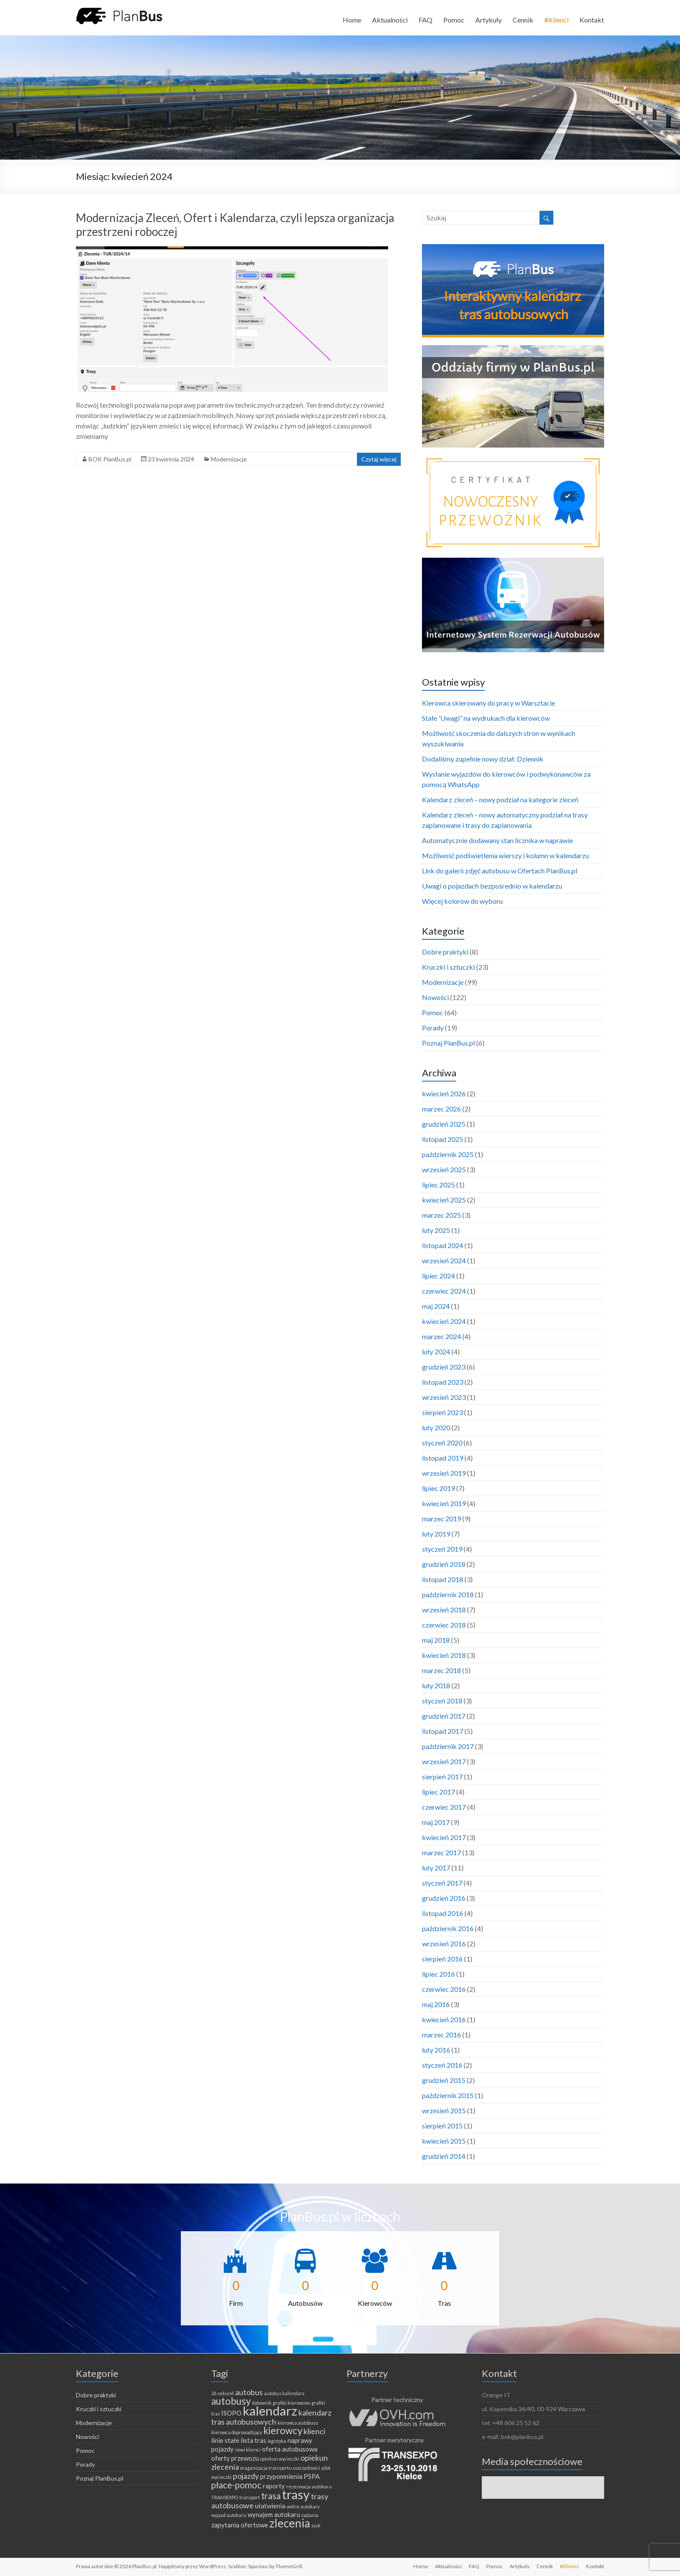  Describe the element at coordinates (488, 703) in the screenshot. I see `Kierowca skierowany do pracy w Warsztacie` at that location.